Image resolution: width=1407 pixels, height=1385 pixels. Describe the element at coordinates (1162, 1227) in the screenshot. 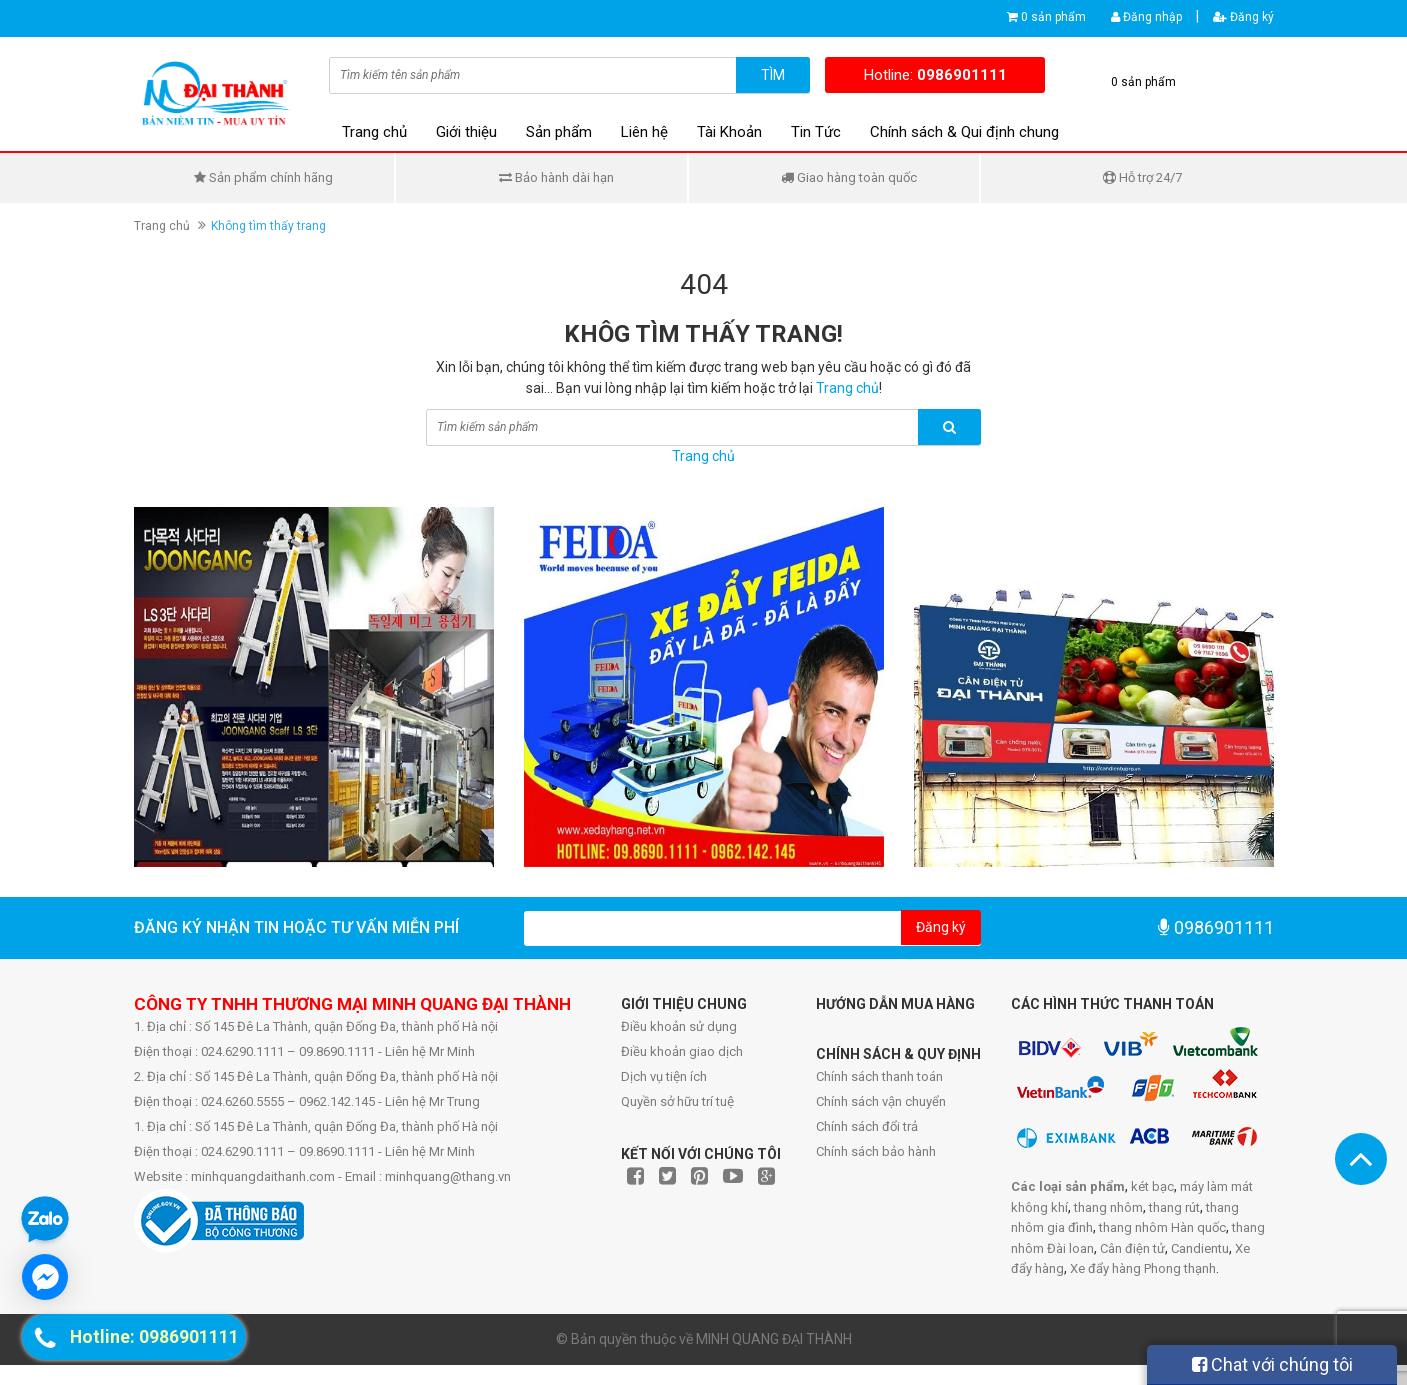

I see `thang nhôm Hàn quốc` at that location.